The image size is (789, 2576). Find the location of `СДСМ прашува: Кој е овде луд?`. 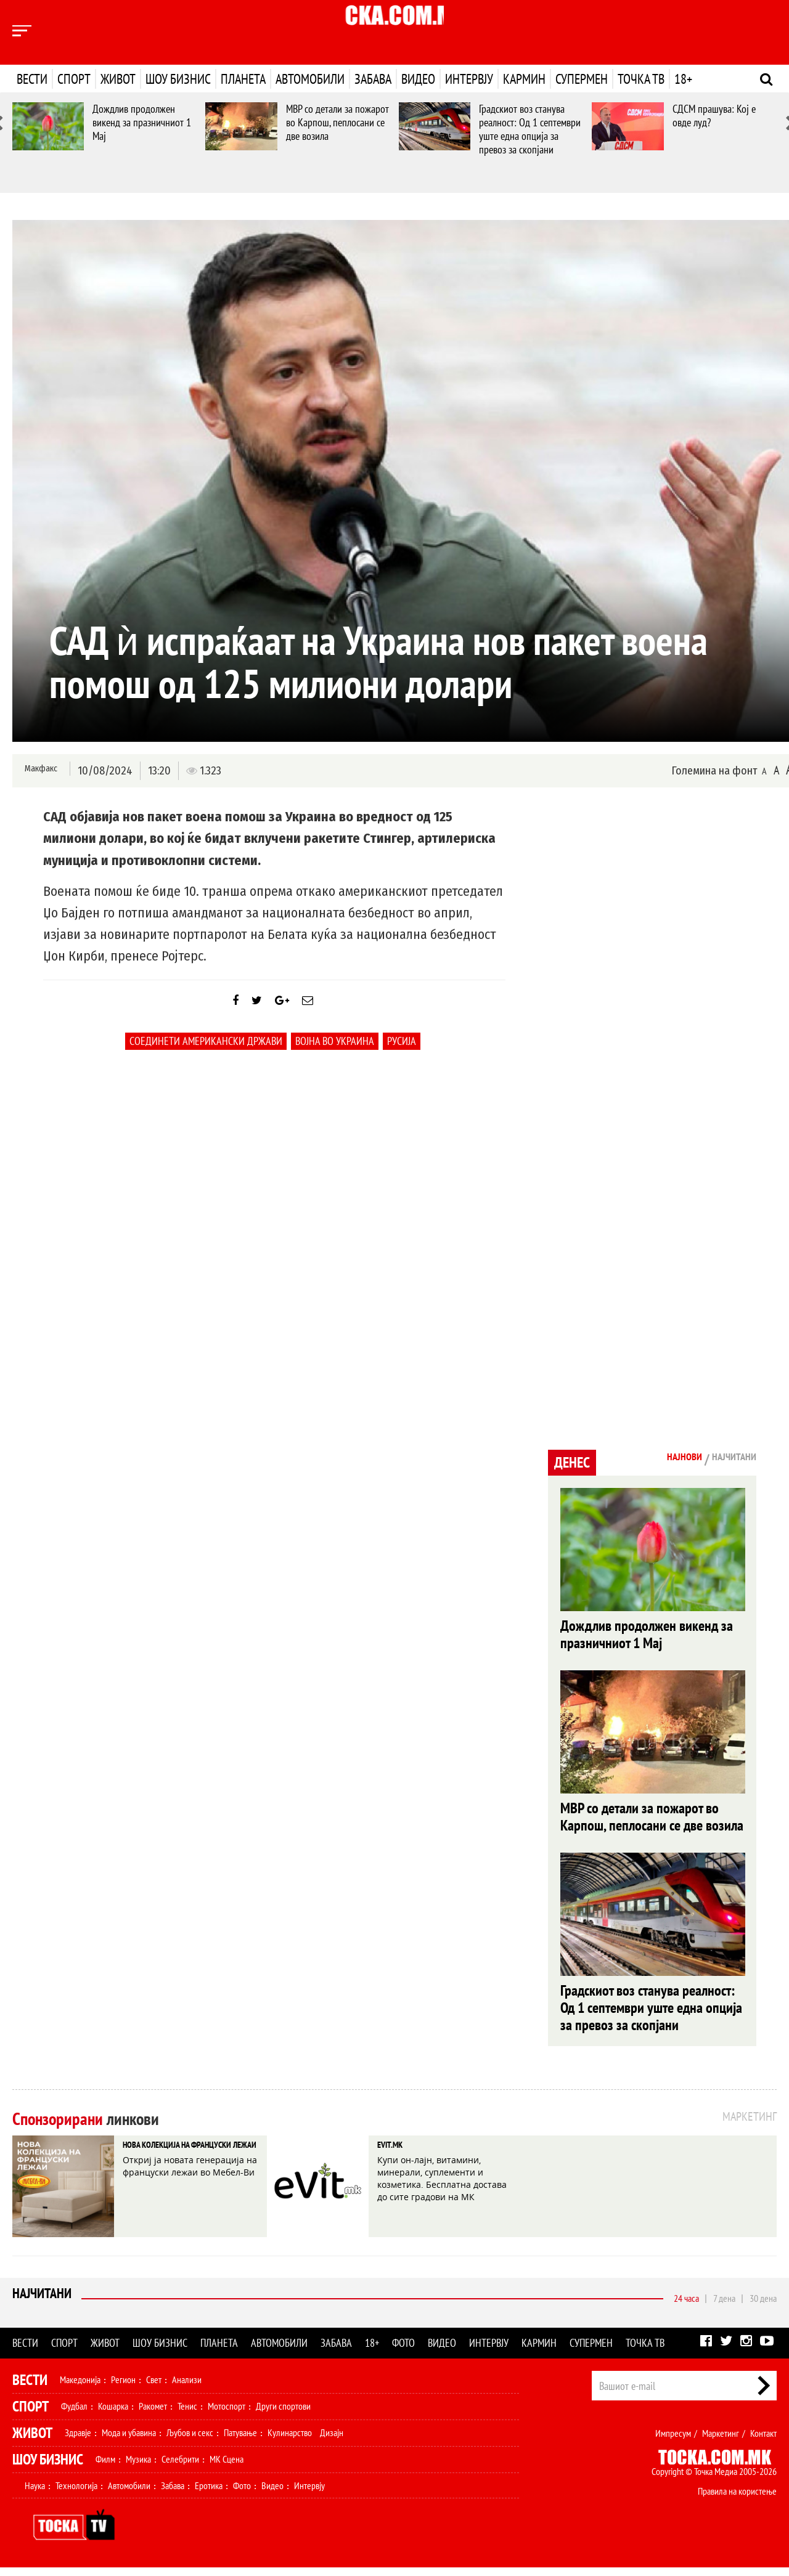

СДСМ прашува: Кој е овде луд? is located at coordinates (714, 115).